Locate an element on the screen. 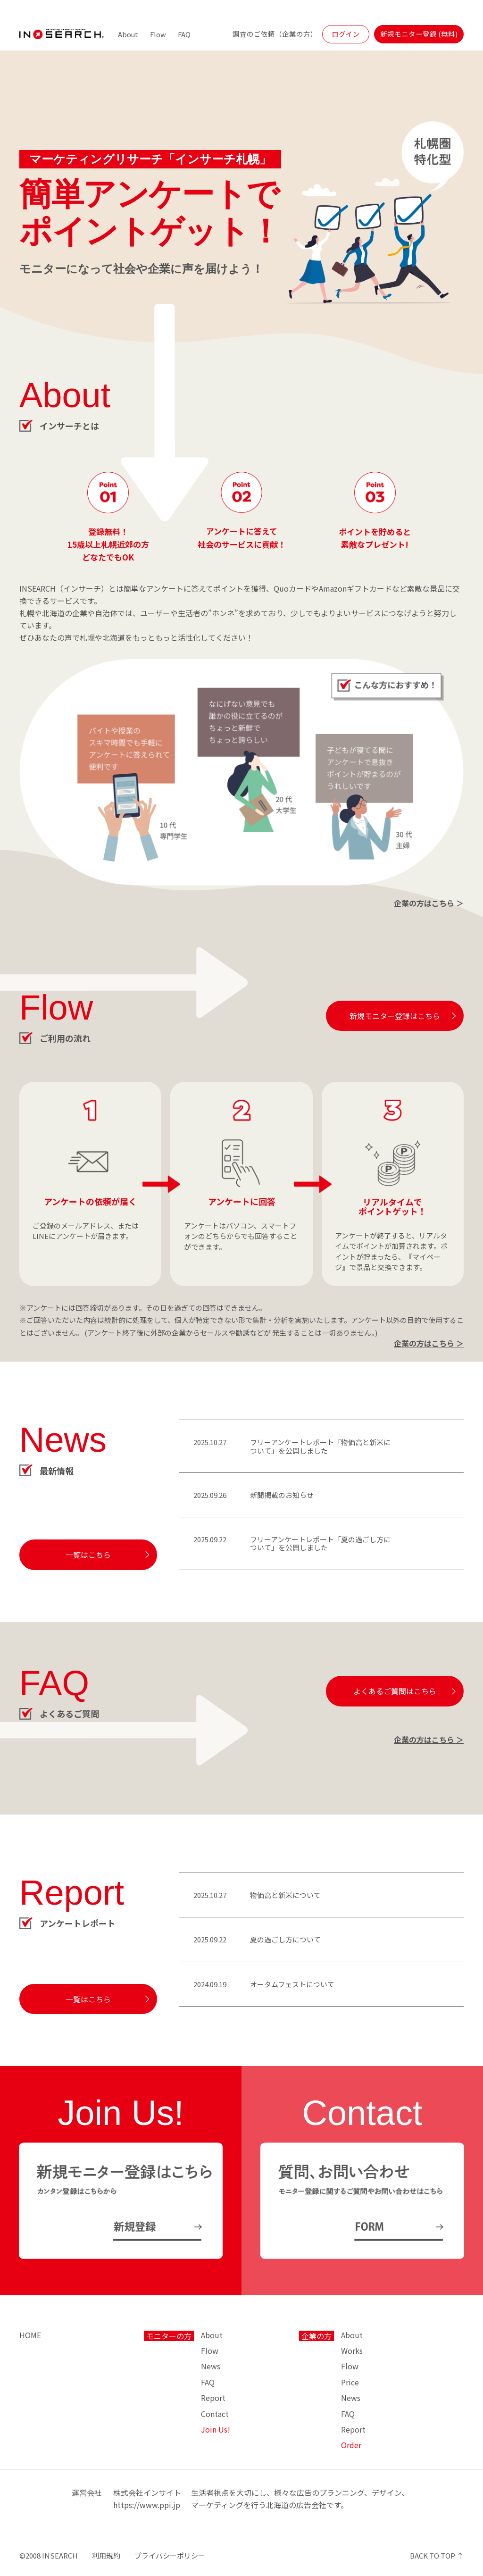 This screenshot has width=483, height=2576. Contact is located at coordinates (215, 2413).